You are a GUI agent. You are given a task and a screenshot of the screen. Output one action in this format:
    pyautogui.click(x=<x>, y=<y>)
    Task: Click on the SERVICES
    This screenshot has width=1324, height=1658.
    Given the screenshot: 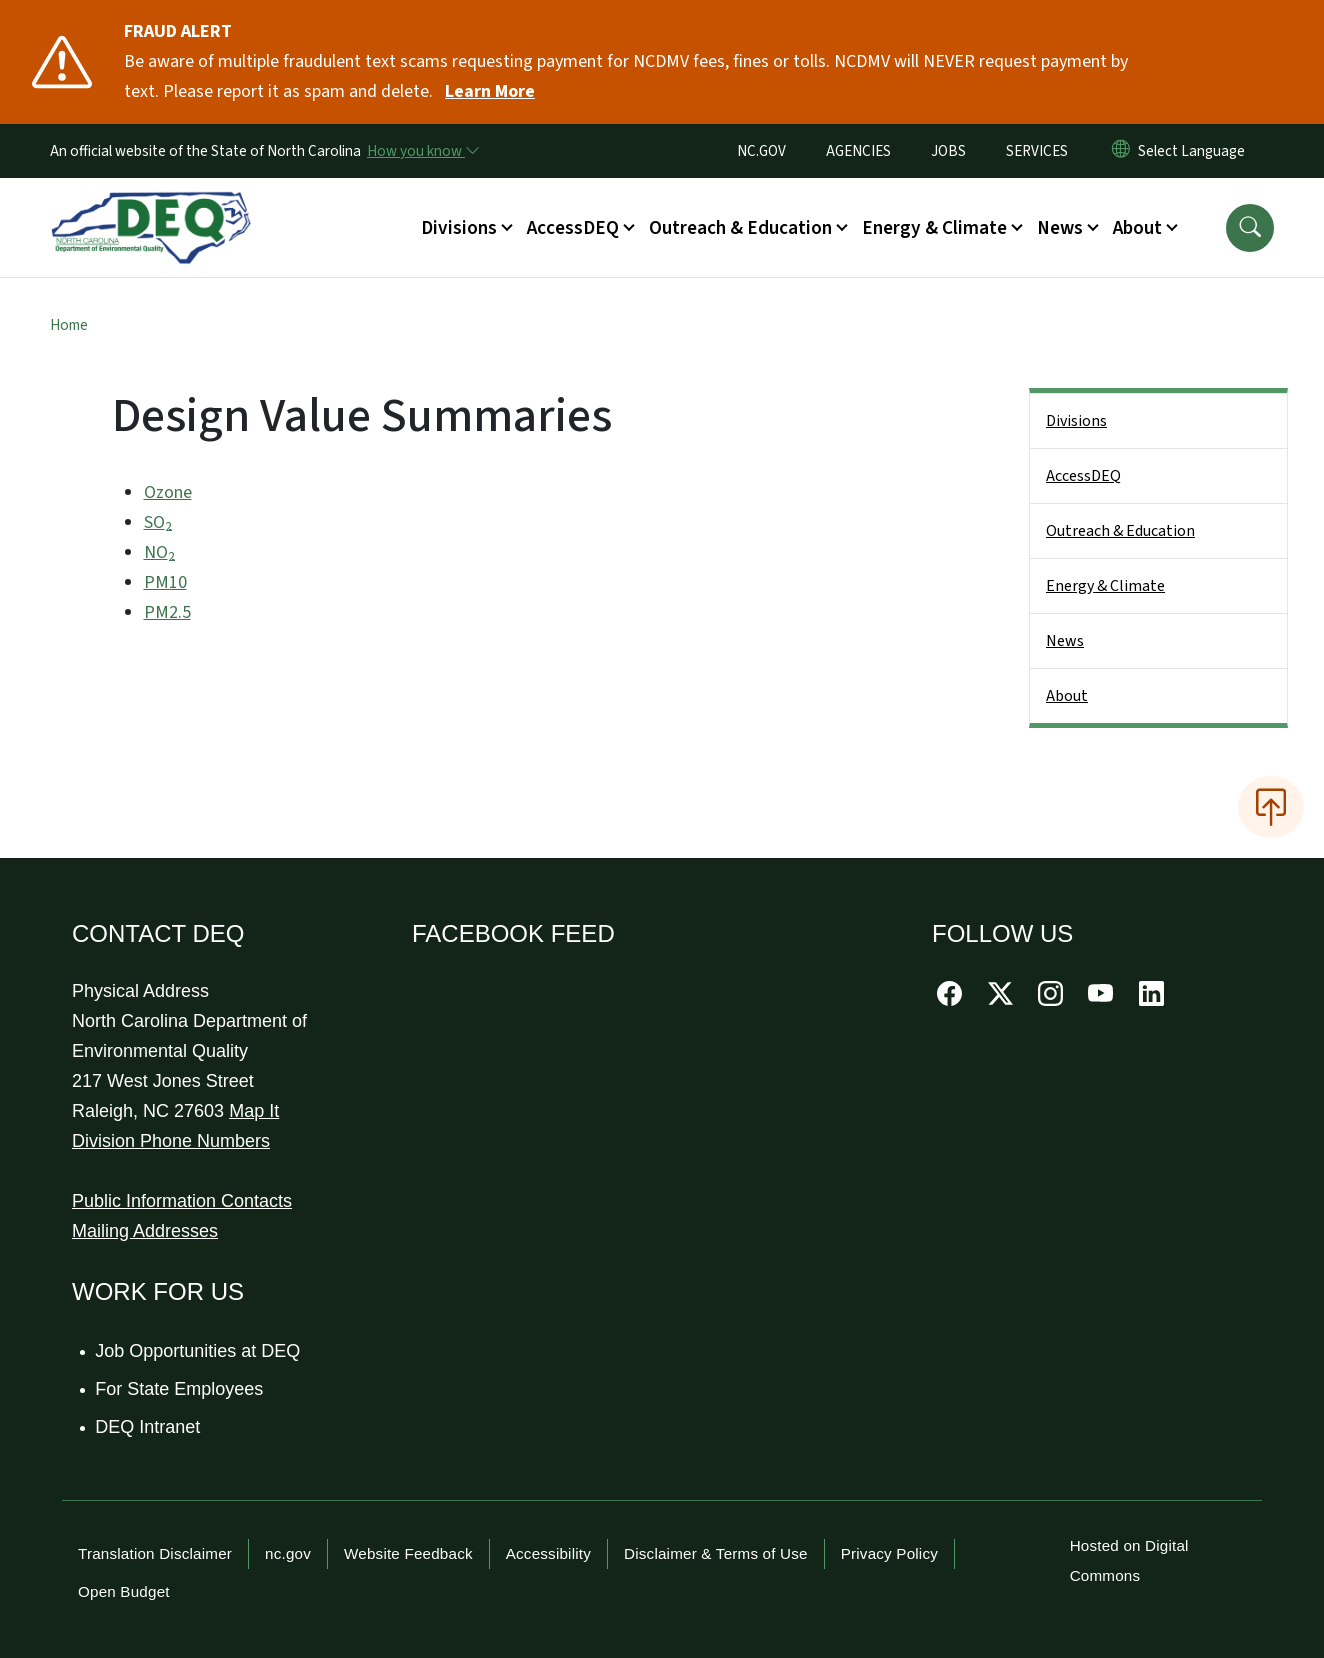 What is the action you would take?
    pyautogui.click(x=1037, y=151)
    